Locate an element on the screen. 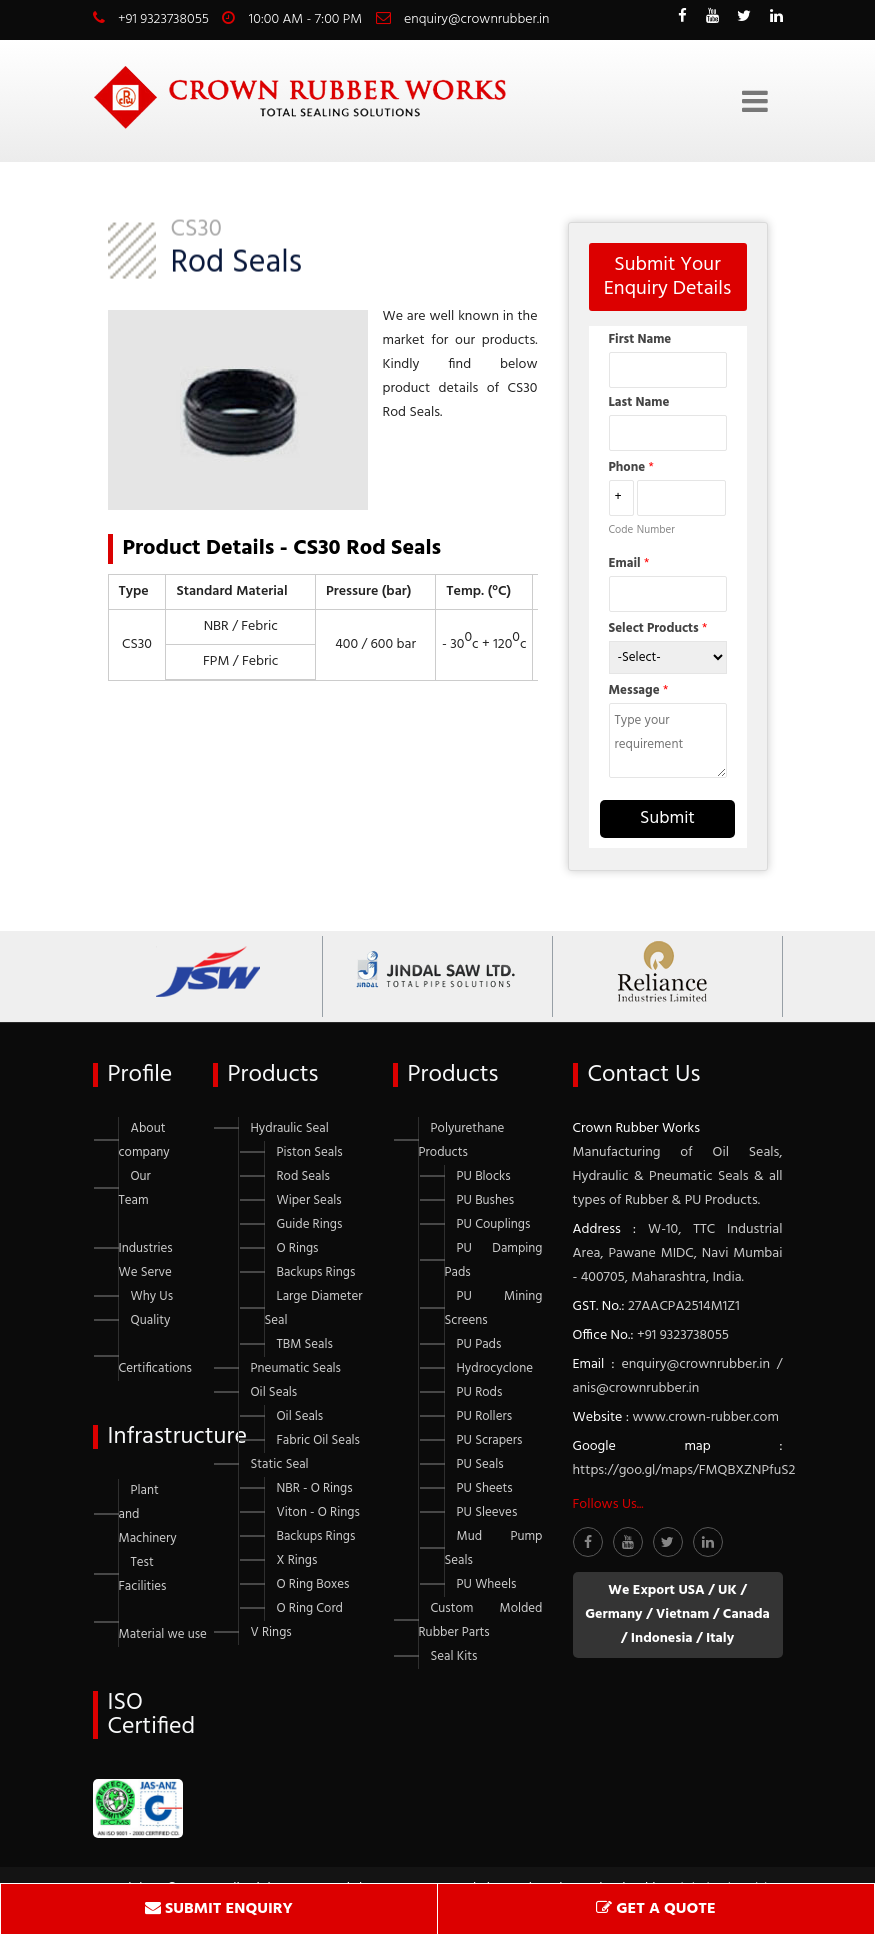  PU Couplings is located at coordinates (494, 1224).